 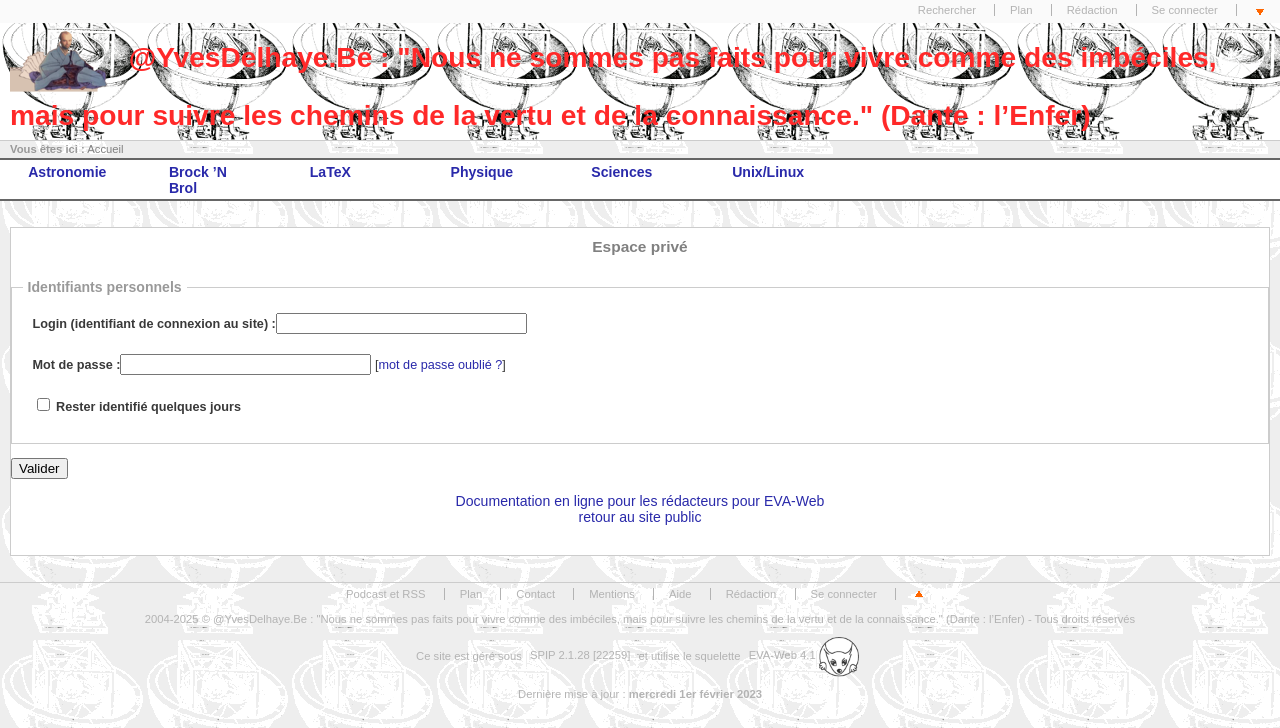 What do you see at coordinates (1185, 10) in the screenshot?
I see `Se connecter` at bounding box center [1185, 10].